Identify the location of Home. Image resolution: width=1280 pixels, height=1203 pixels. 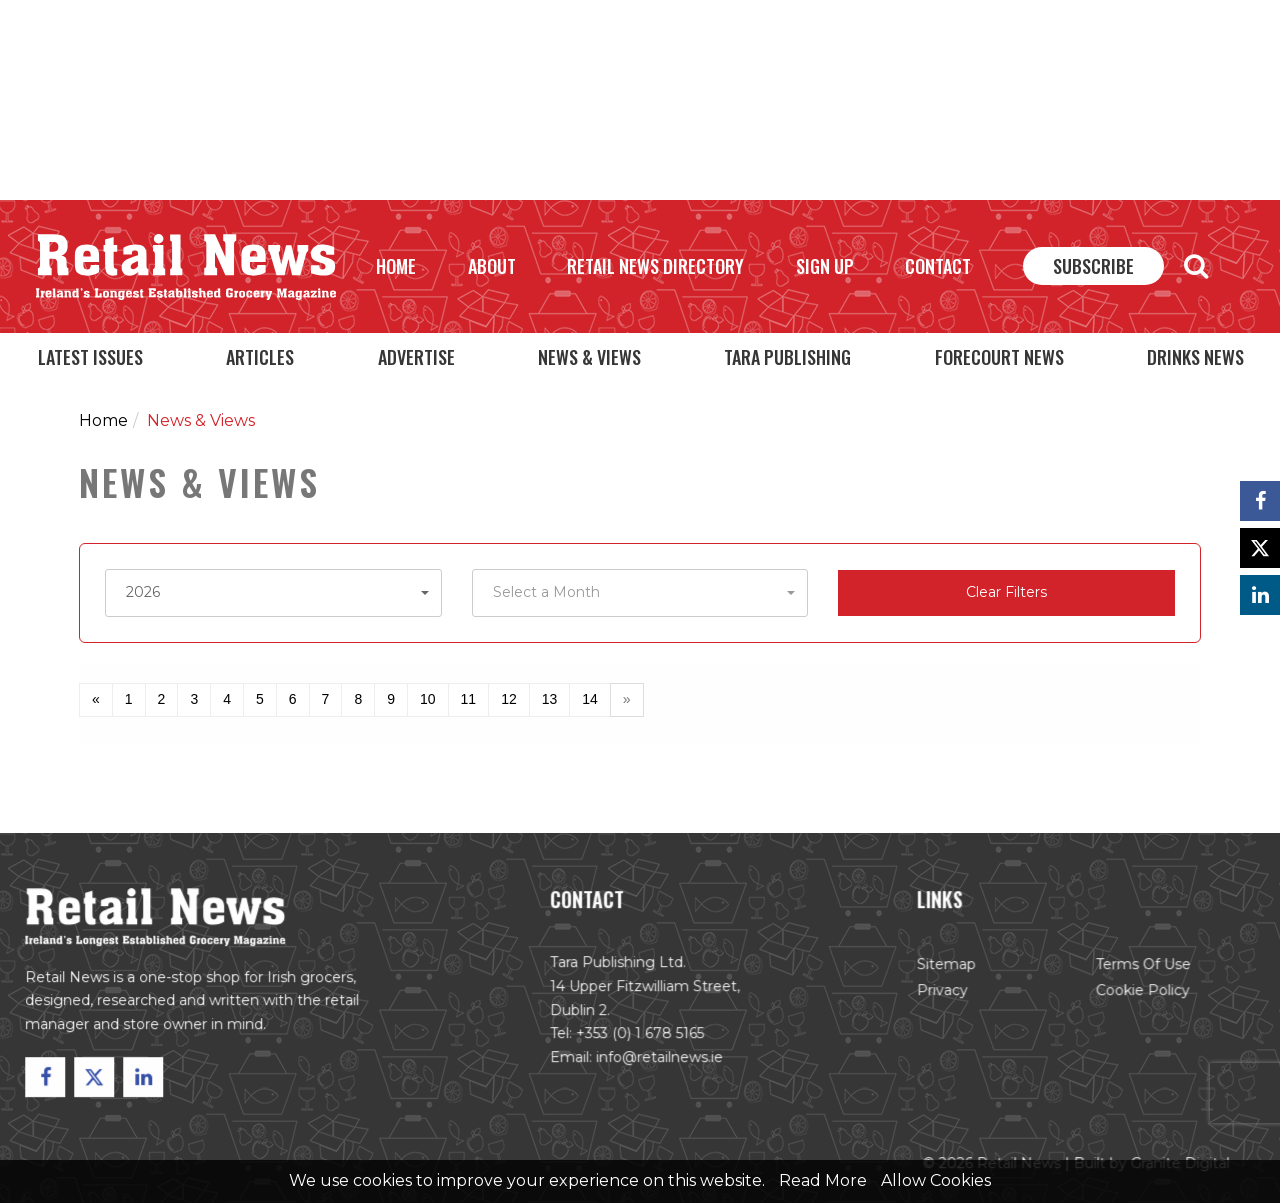
(396, 266).